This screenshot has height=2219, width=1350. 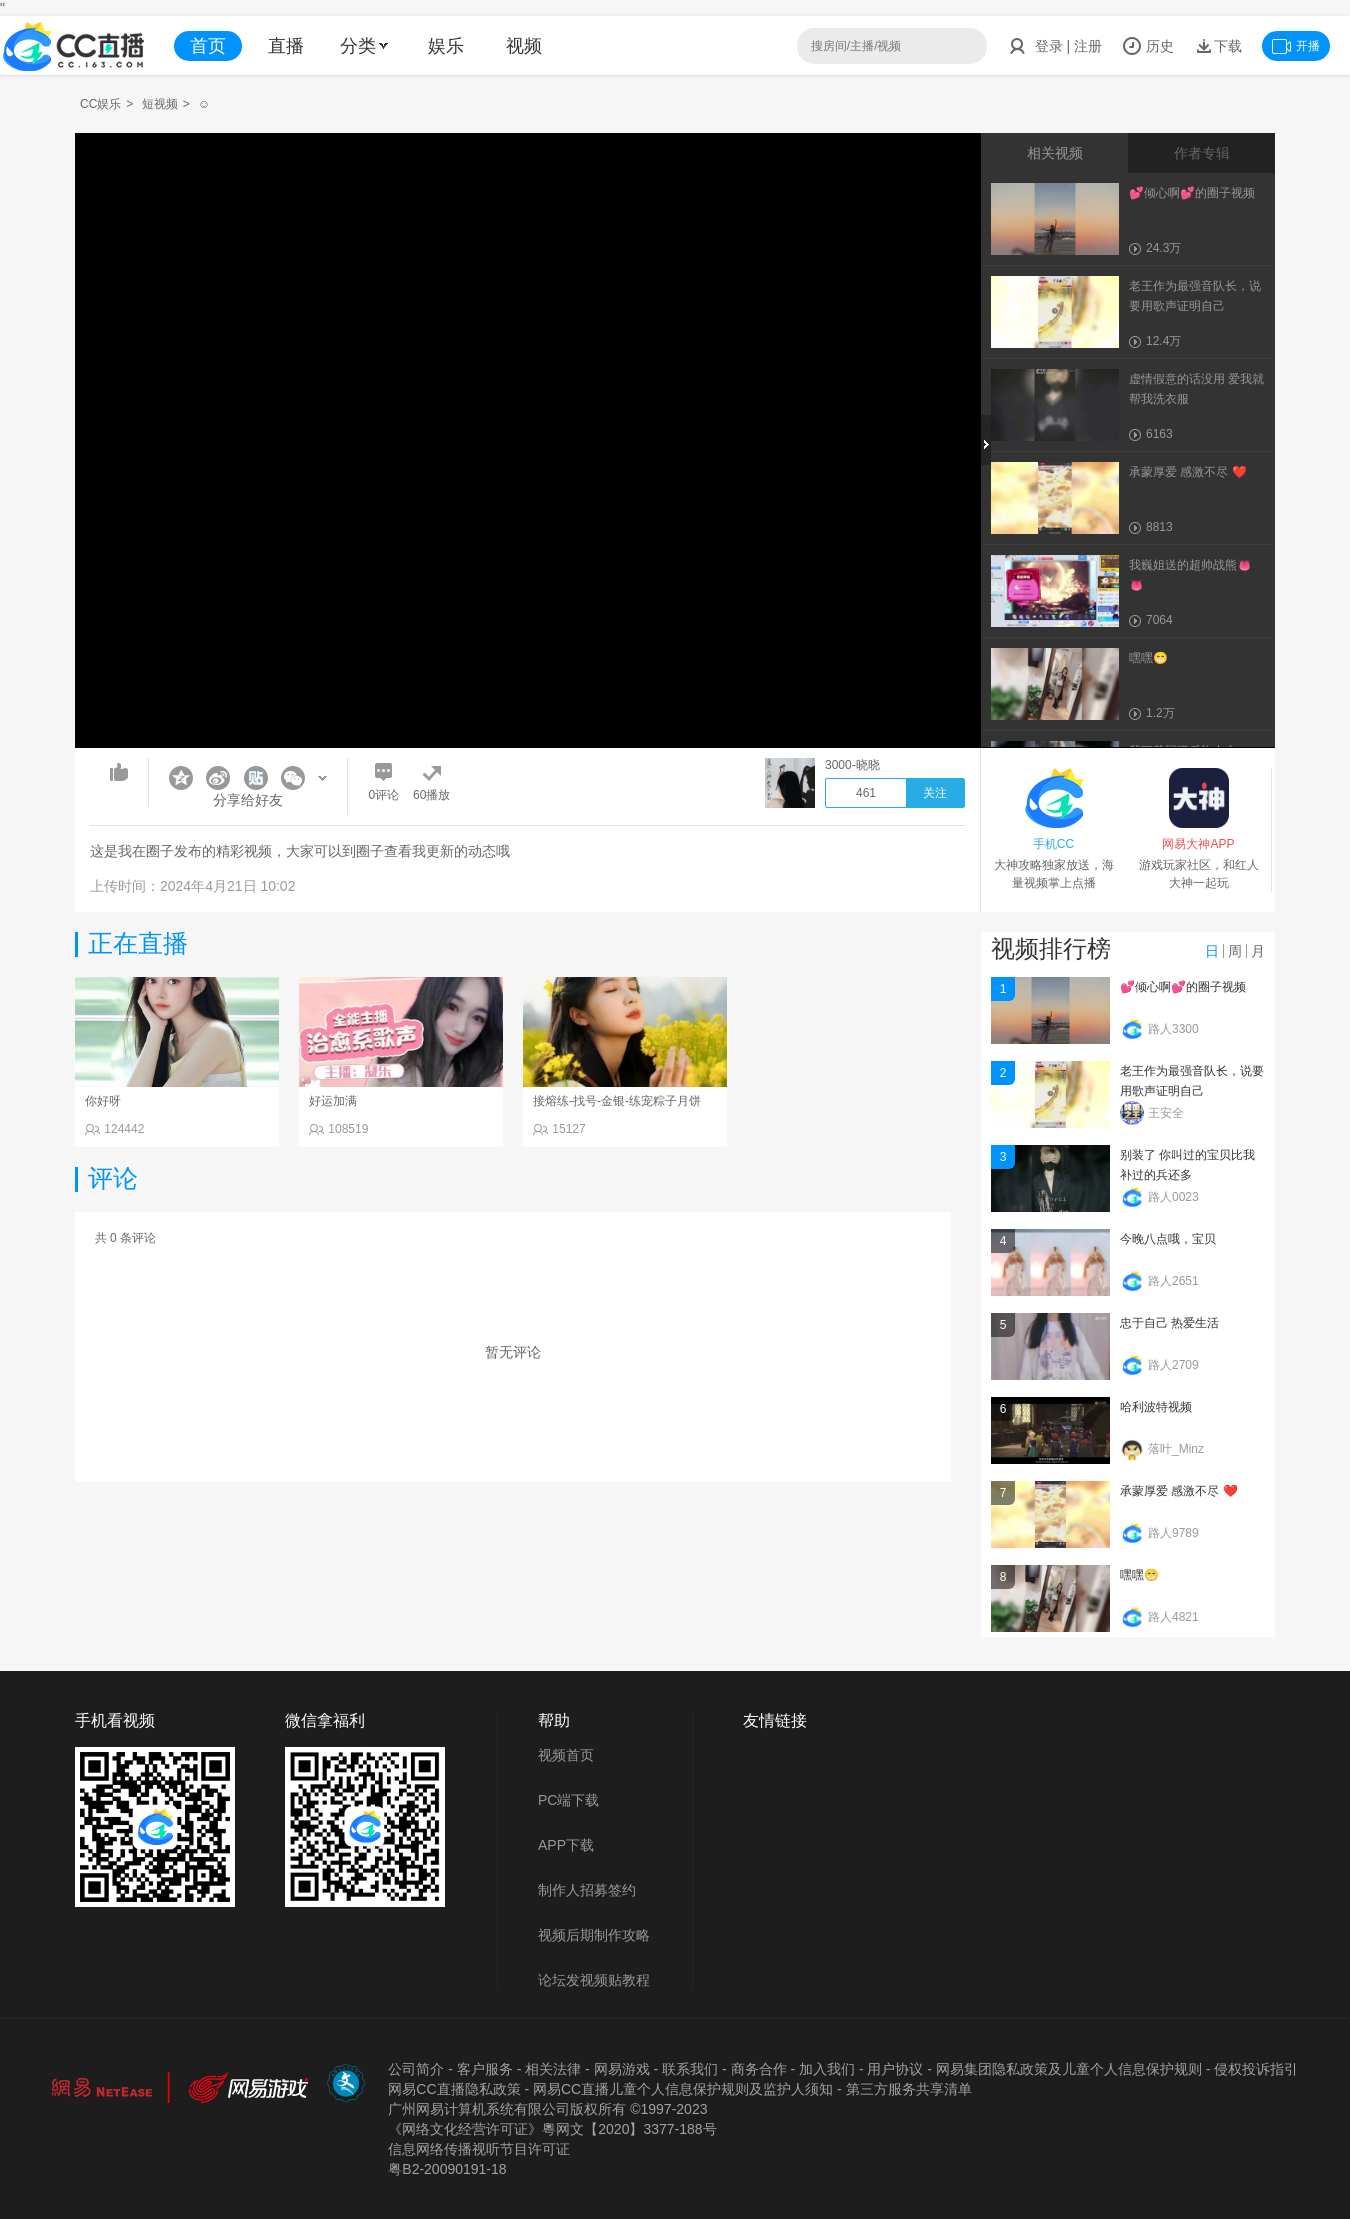 I want to click on 视频, so click(x=524, y=46).